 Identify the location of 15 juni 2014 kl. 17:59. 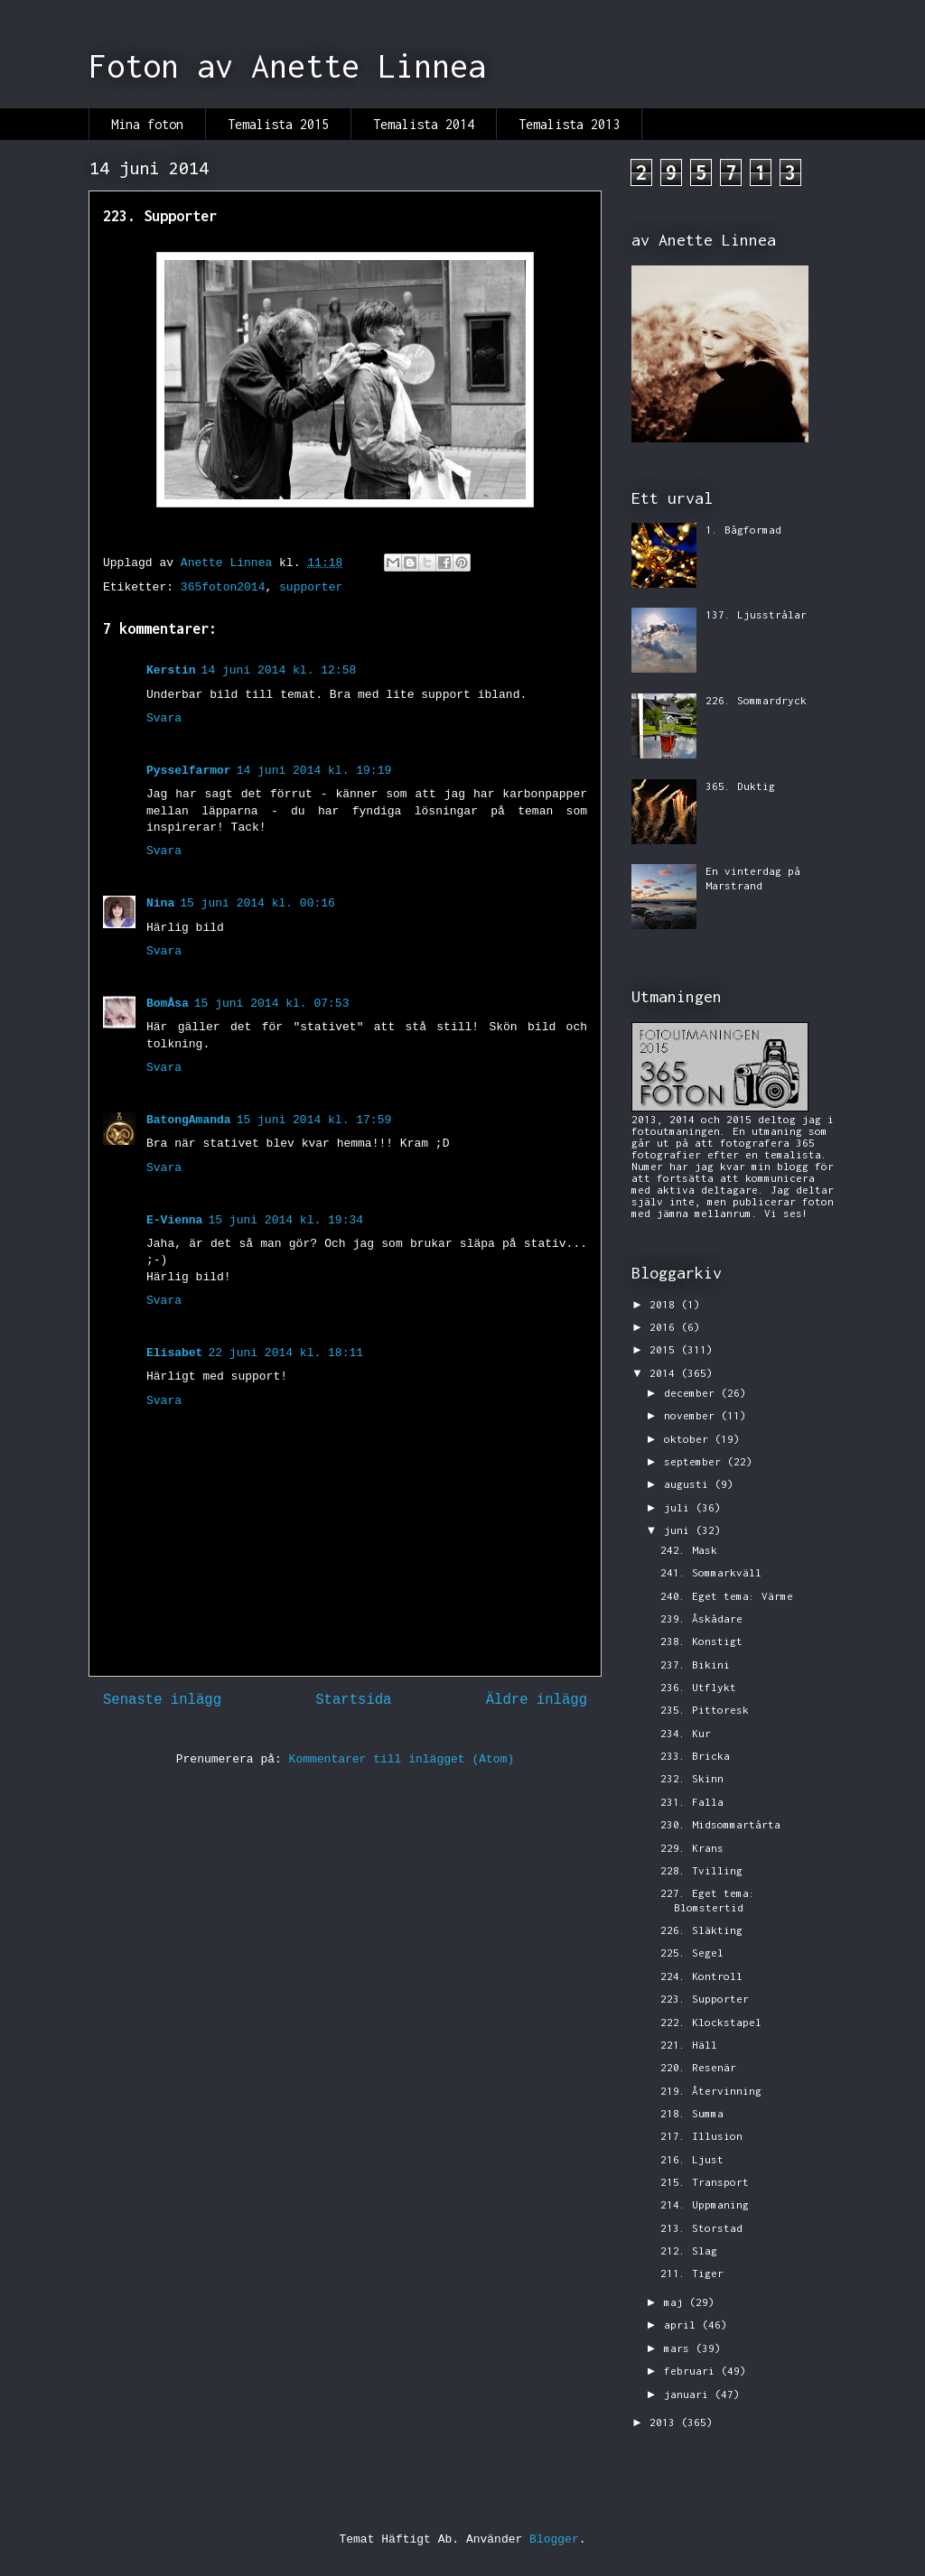
(314, 1120).